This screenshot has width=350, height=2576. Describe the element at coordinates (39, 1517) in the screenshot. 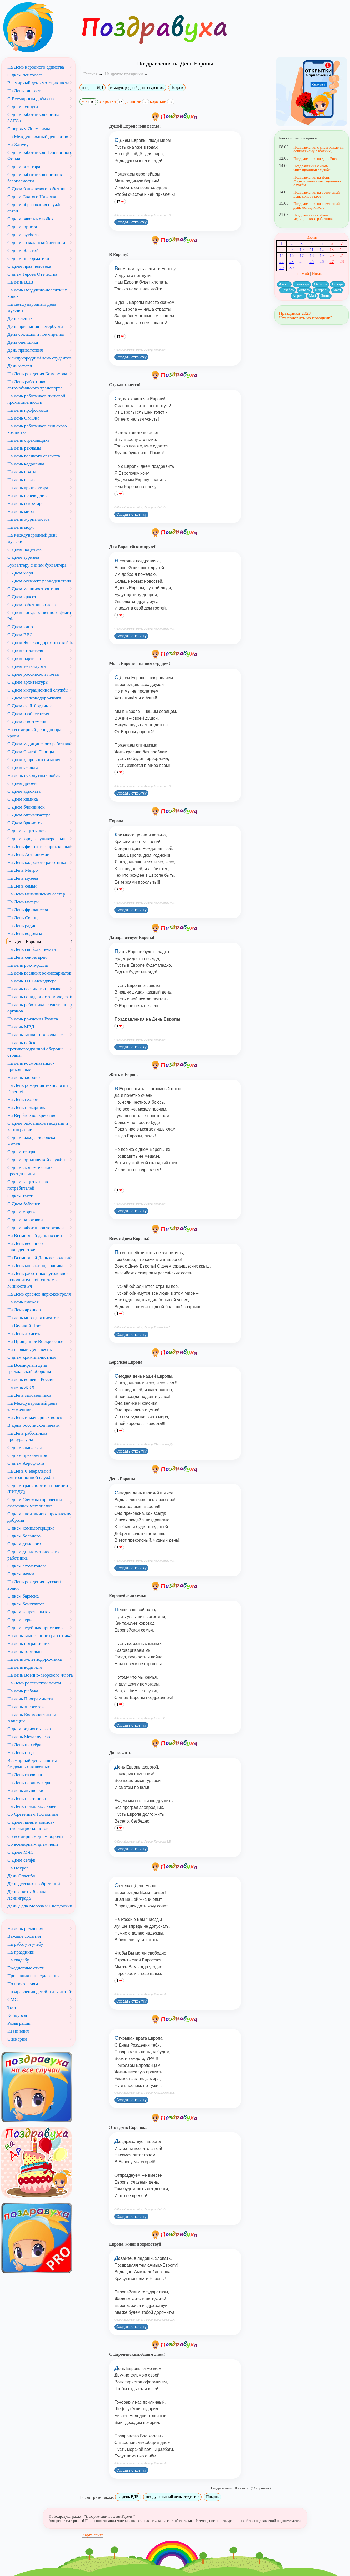

I see `С днем спонтанного проявления доброты` at that location.